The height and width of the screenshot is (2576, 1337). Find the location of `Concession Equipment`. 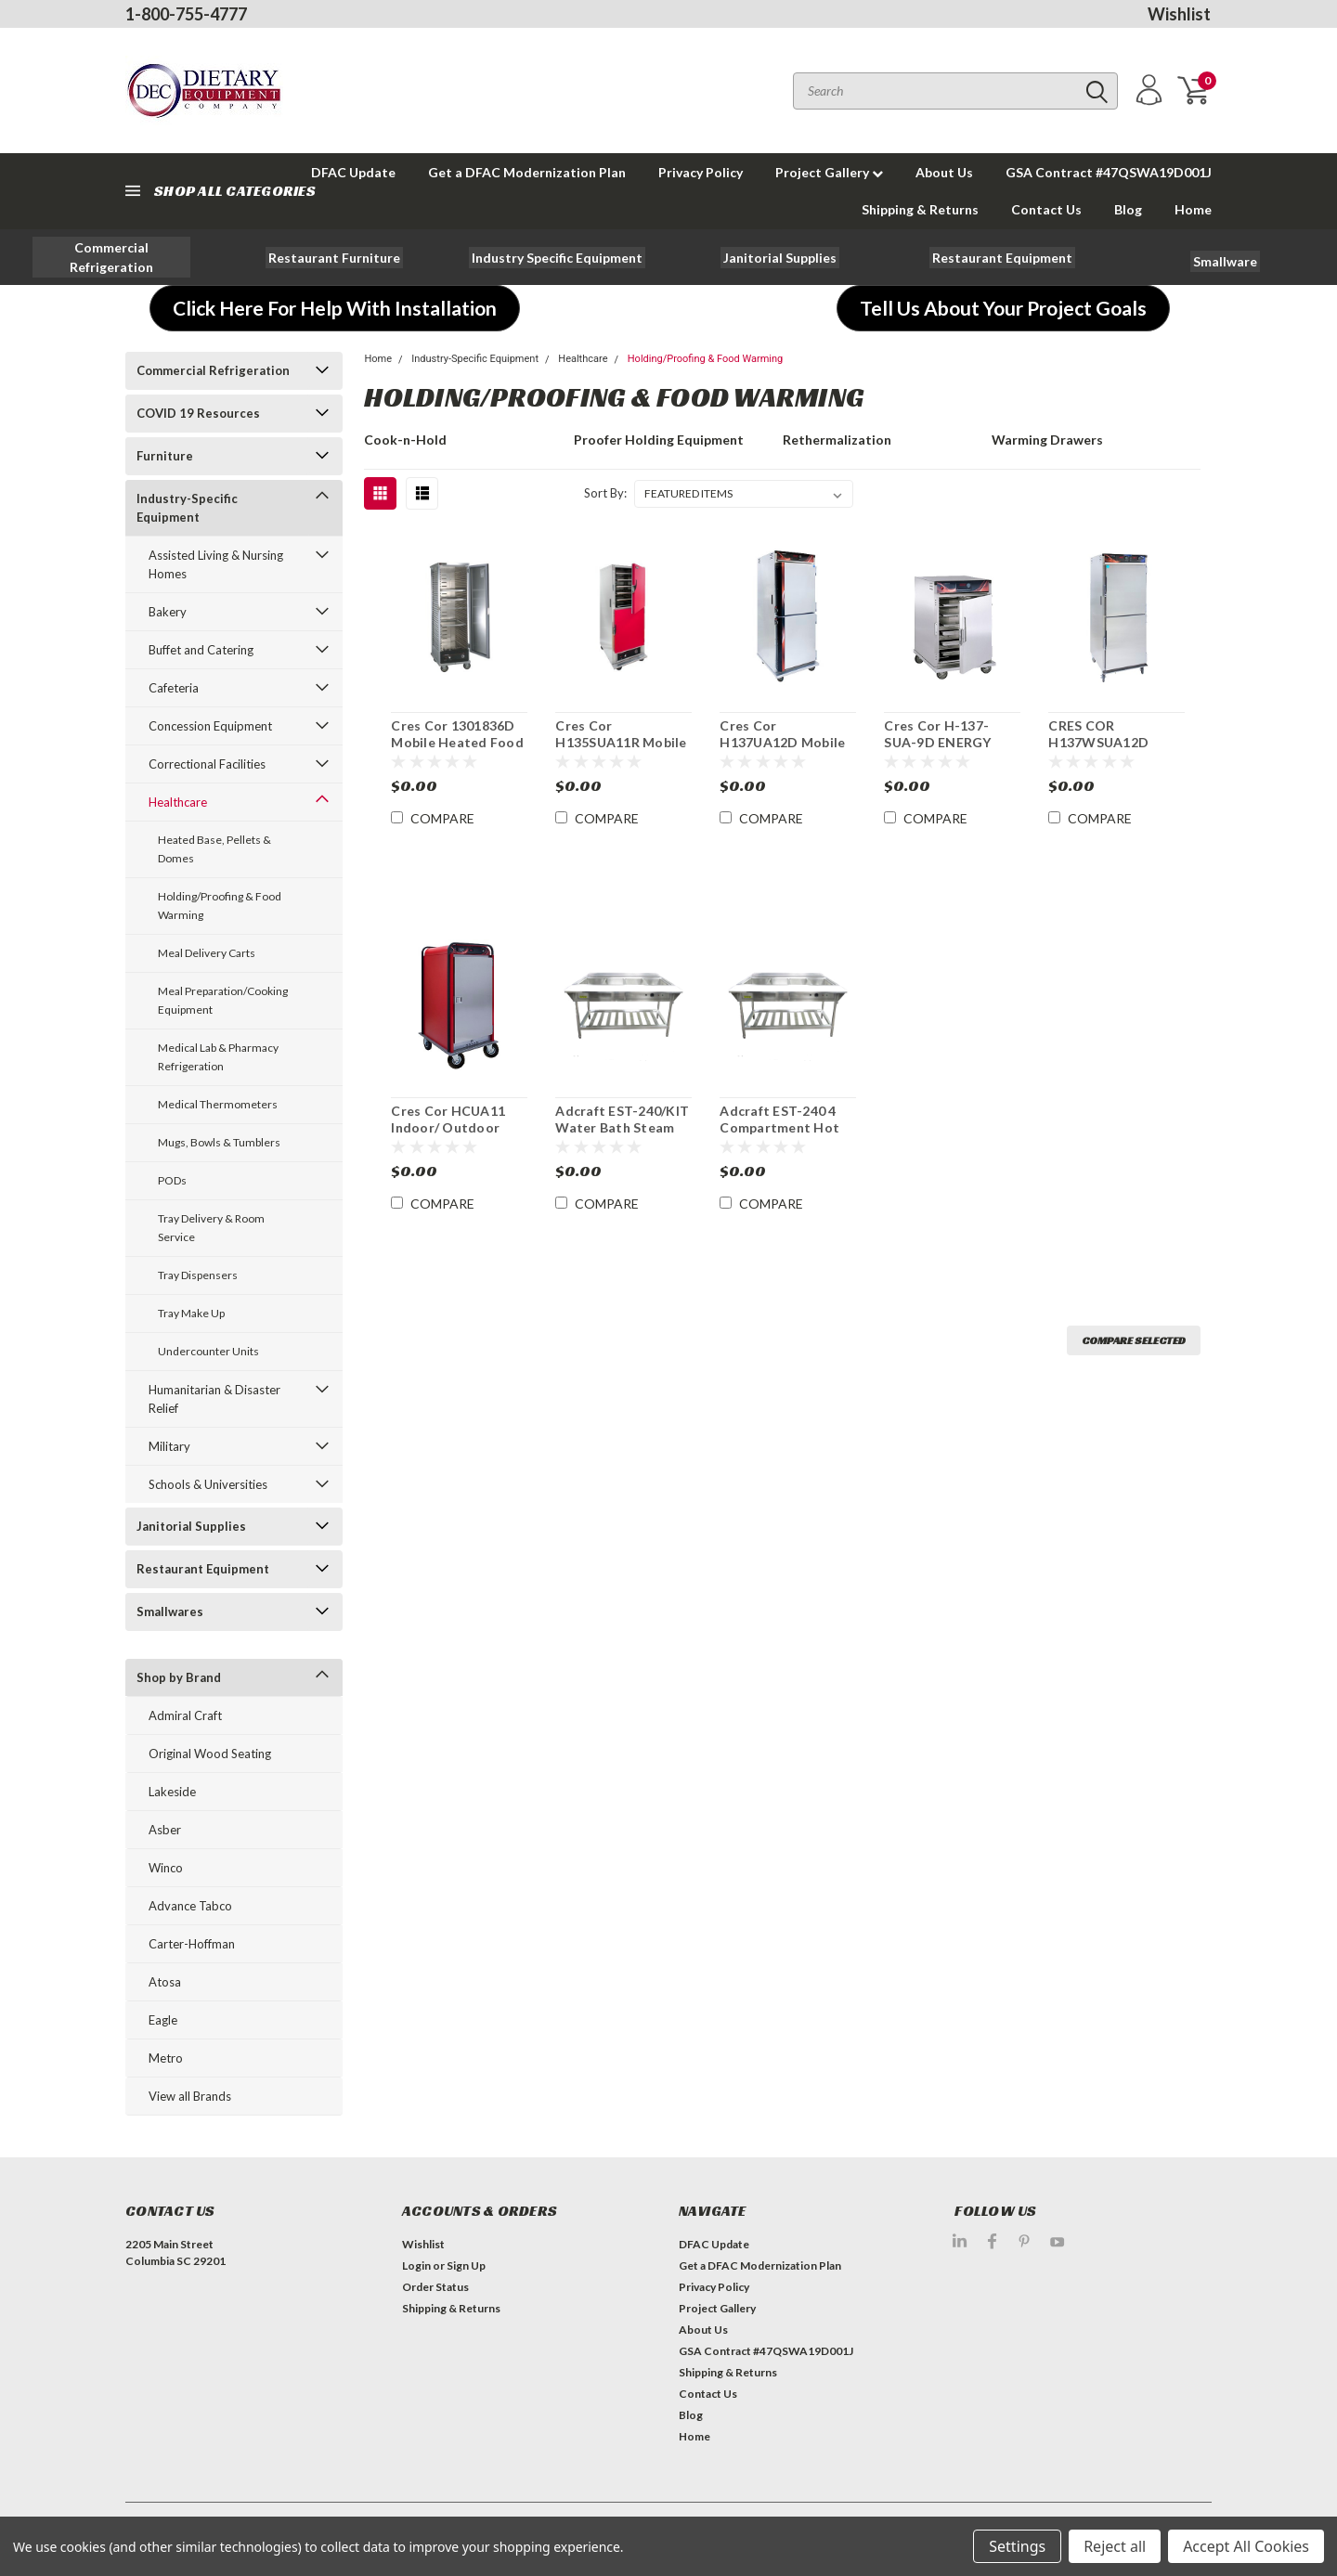

Concession Equipment is located at coordinates (210, 725).